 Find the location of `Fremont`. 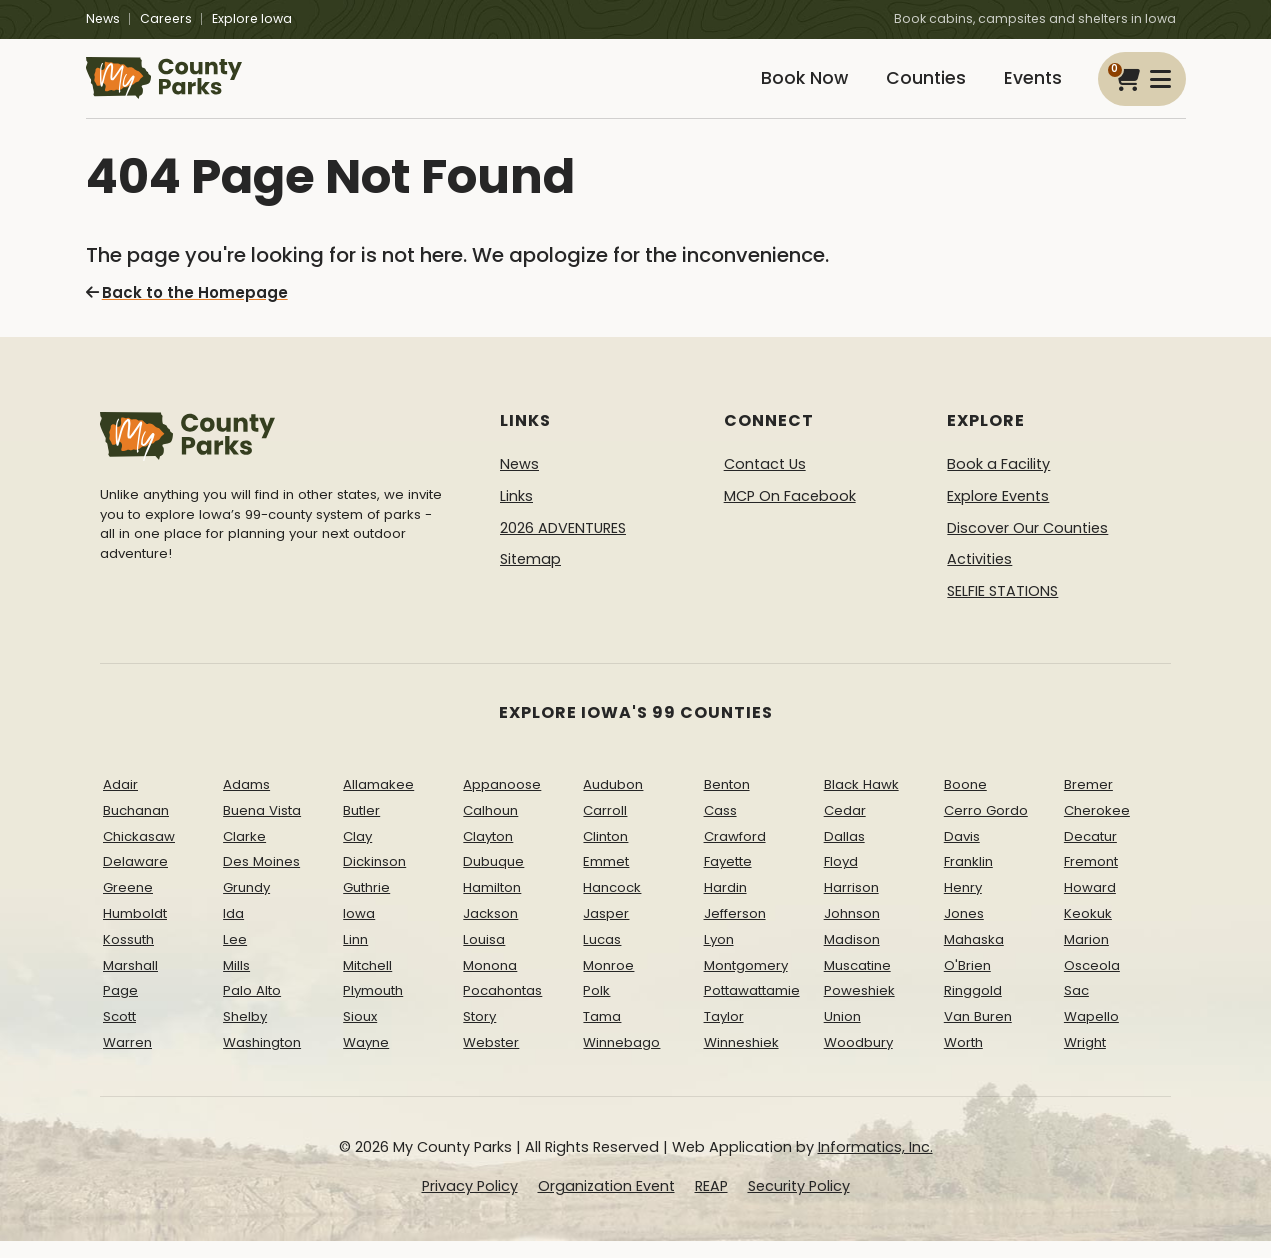

Fremont is located at coordinates (1091, 878).